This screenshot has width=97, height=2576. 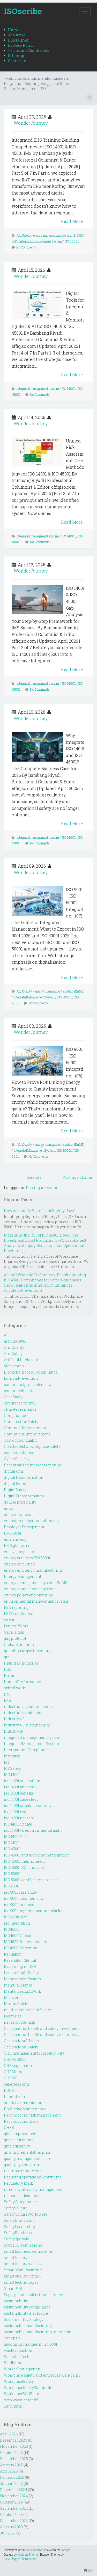 I want to click on Psychosocial risk management, so click(x=32, y=2115).